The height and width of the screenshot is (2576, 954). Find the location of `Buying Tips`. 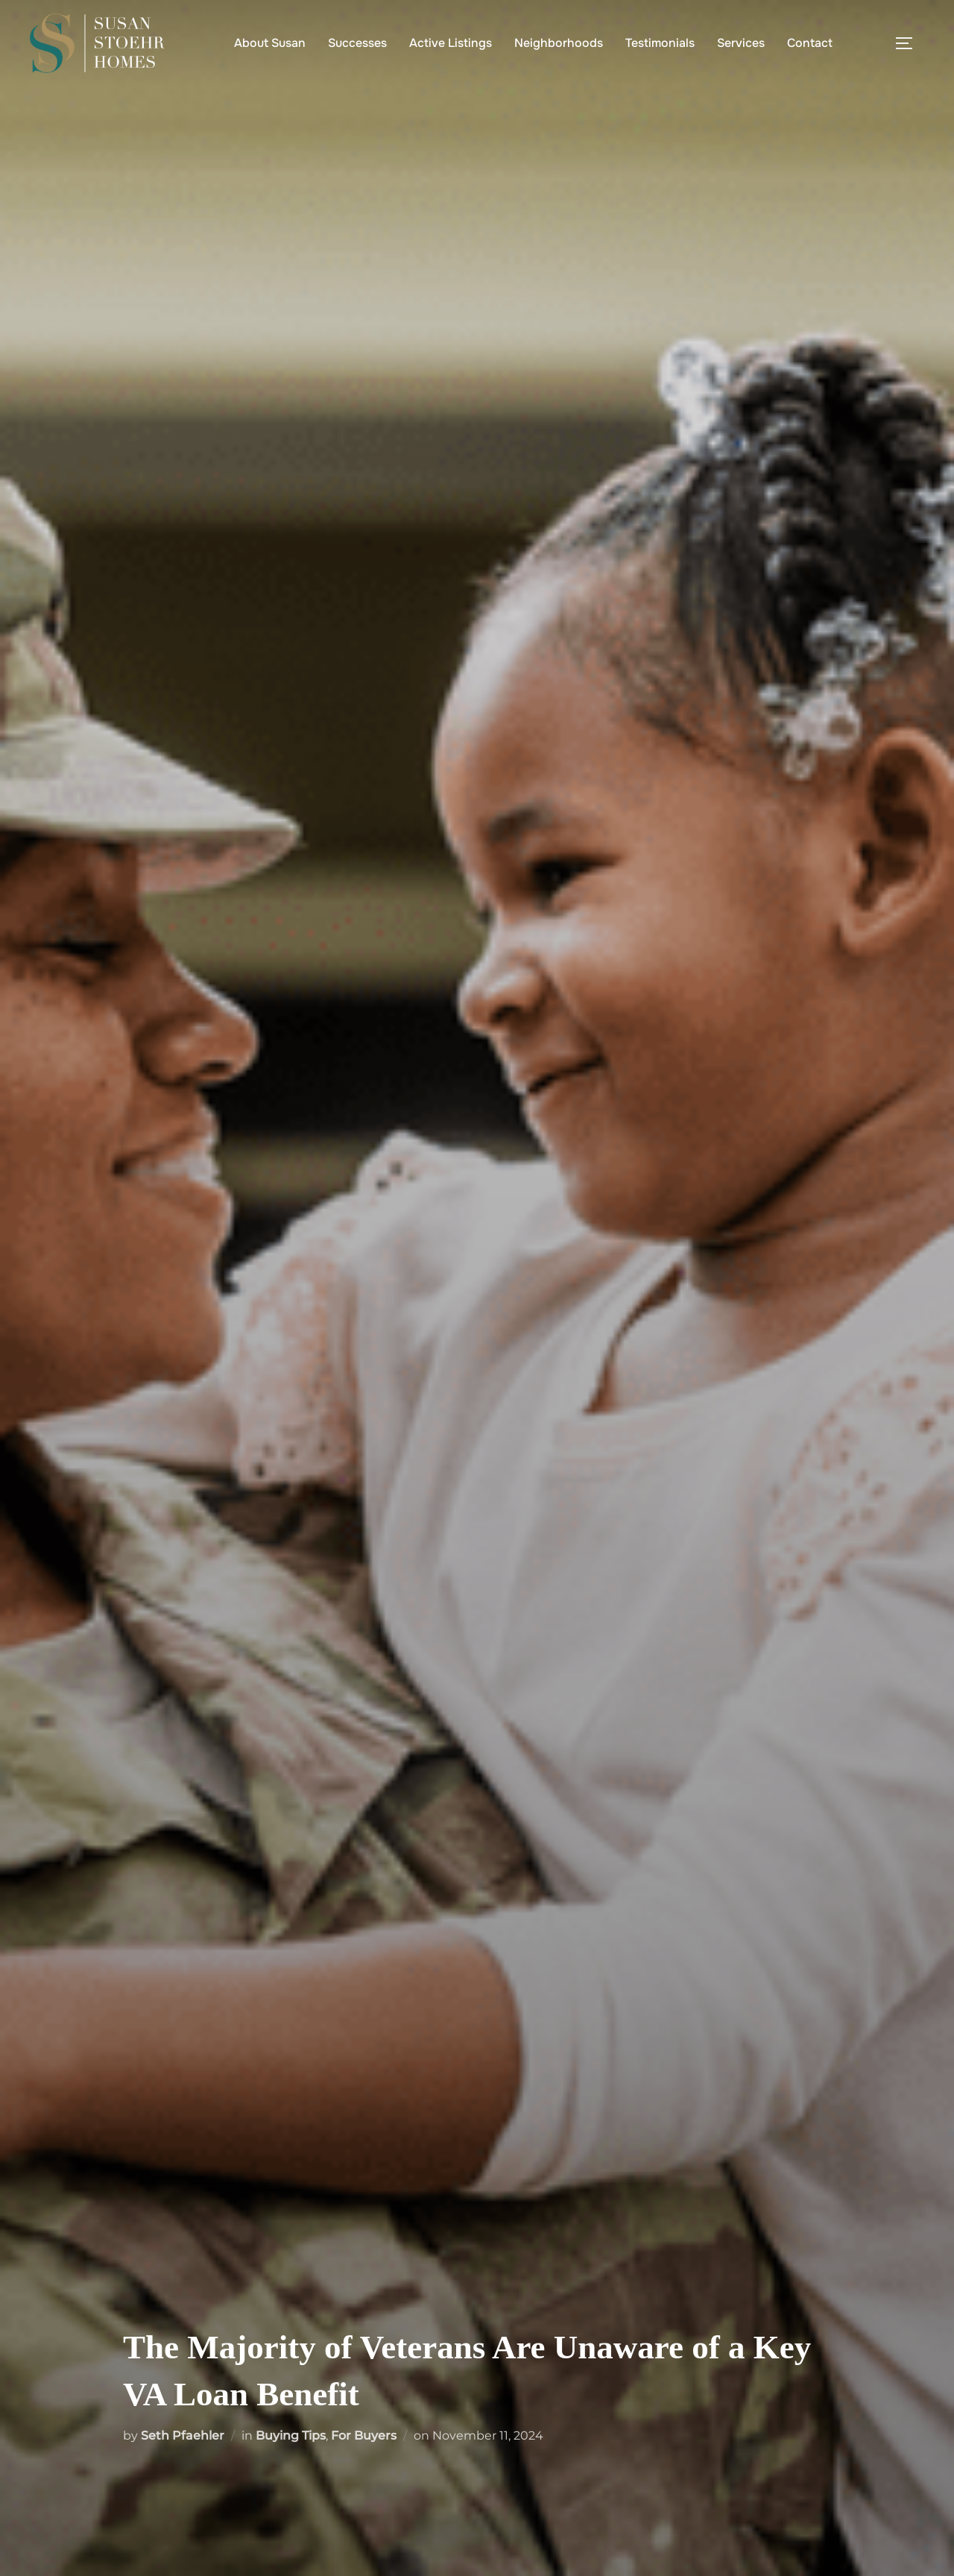

Buying Tips is located at coordinates (291, 2435).